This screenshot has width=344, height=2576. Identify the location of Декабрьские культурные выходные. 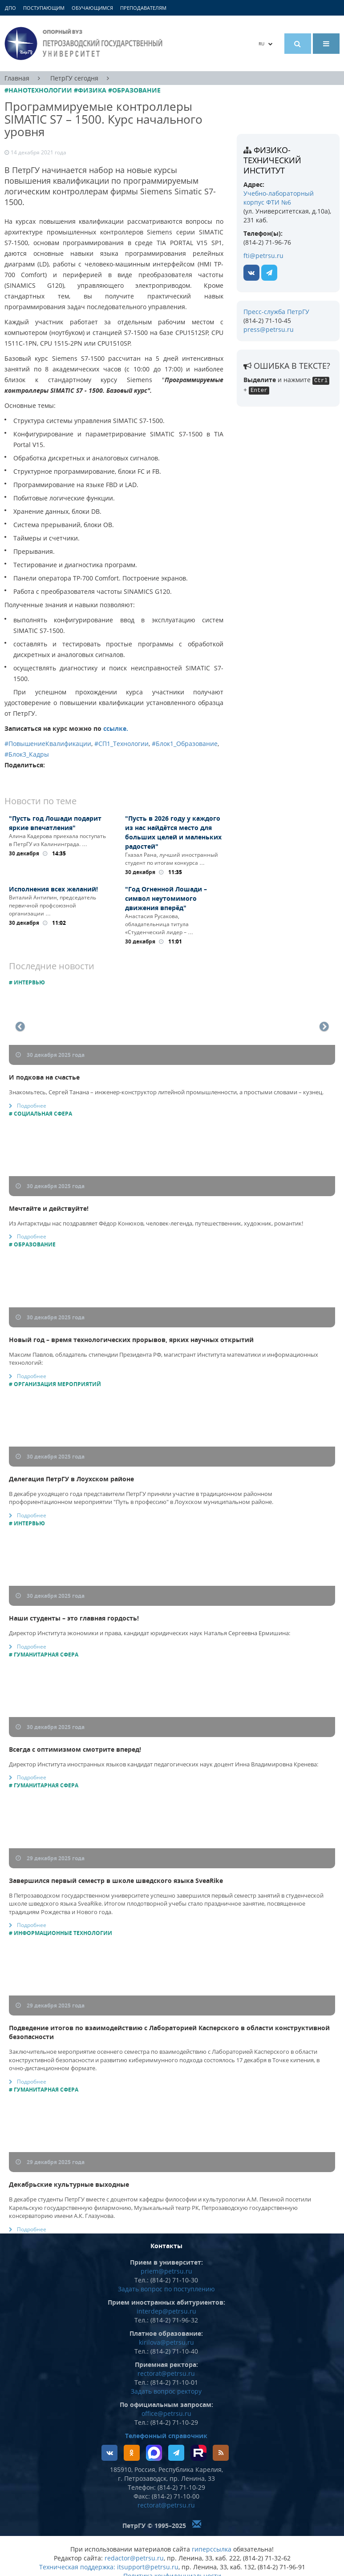
(69, 2184).